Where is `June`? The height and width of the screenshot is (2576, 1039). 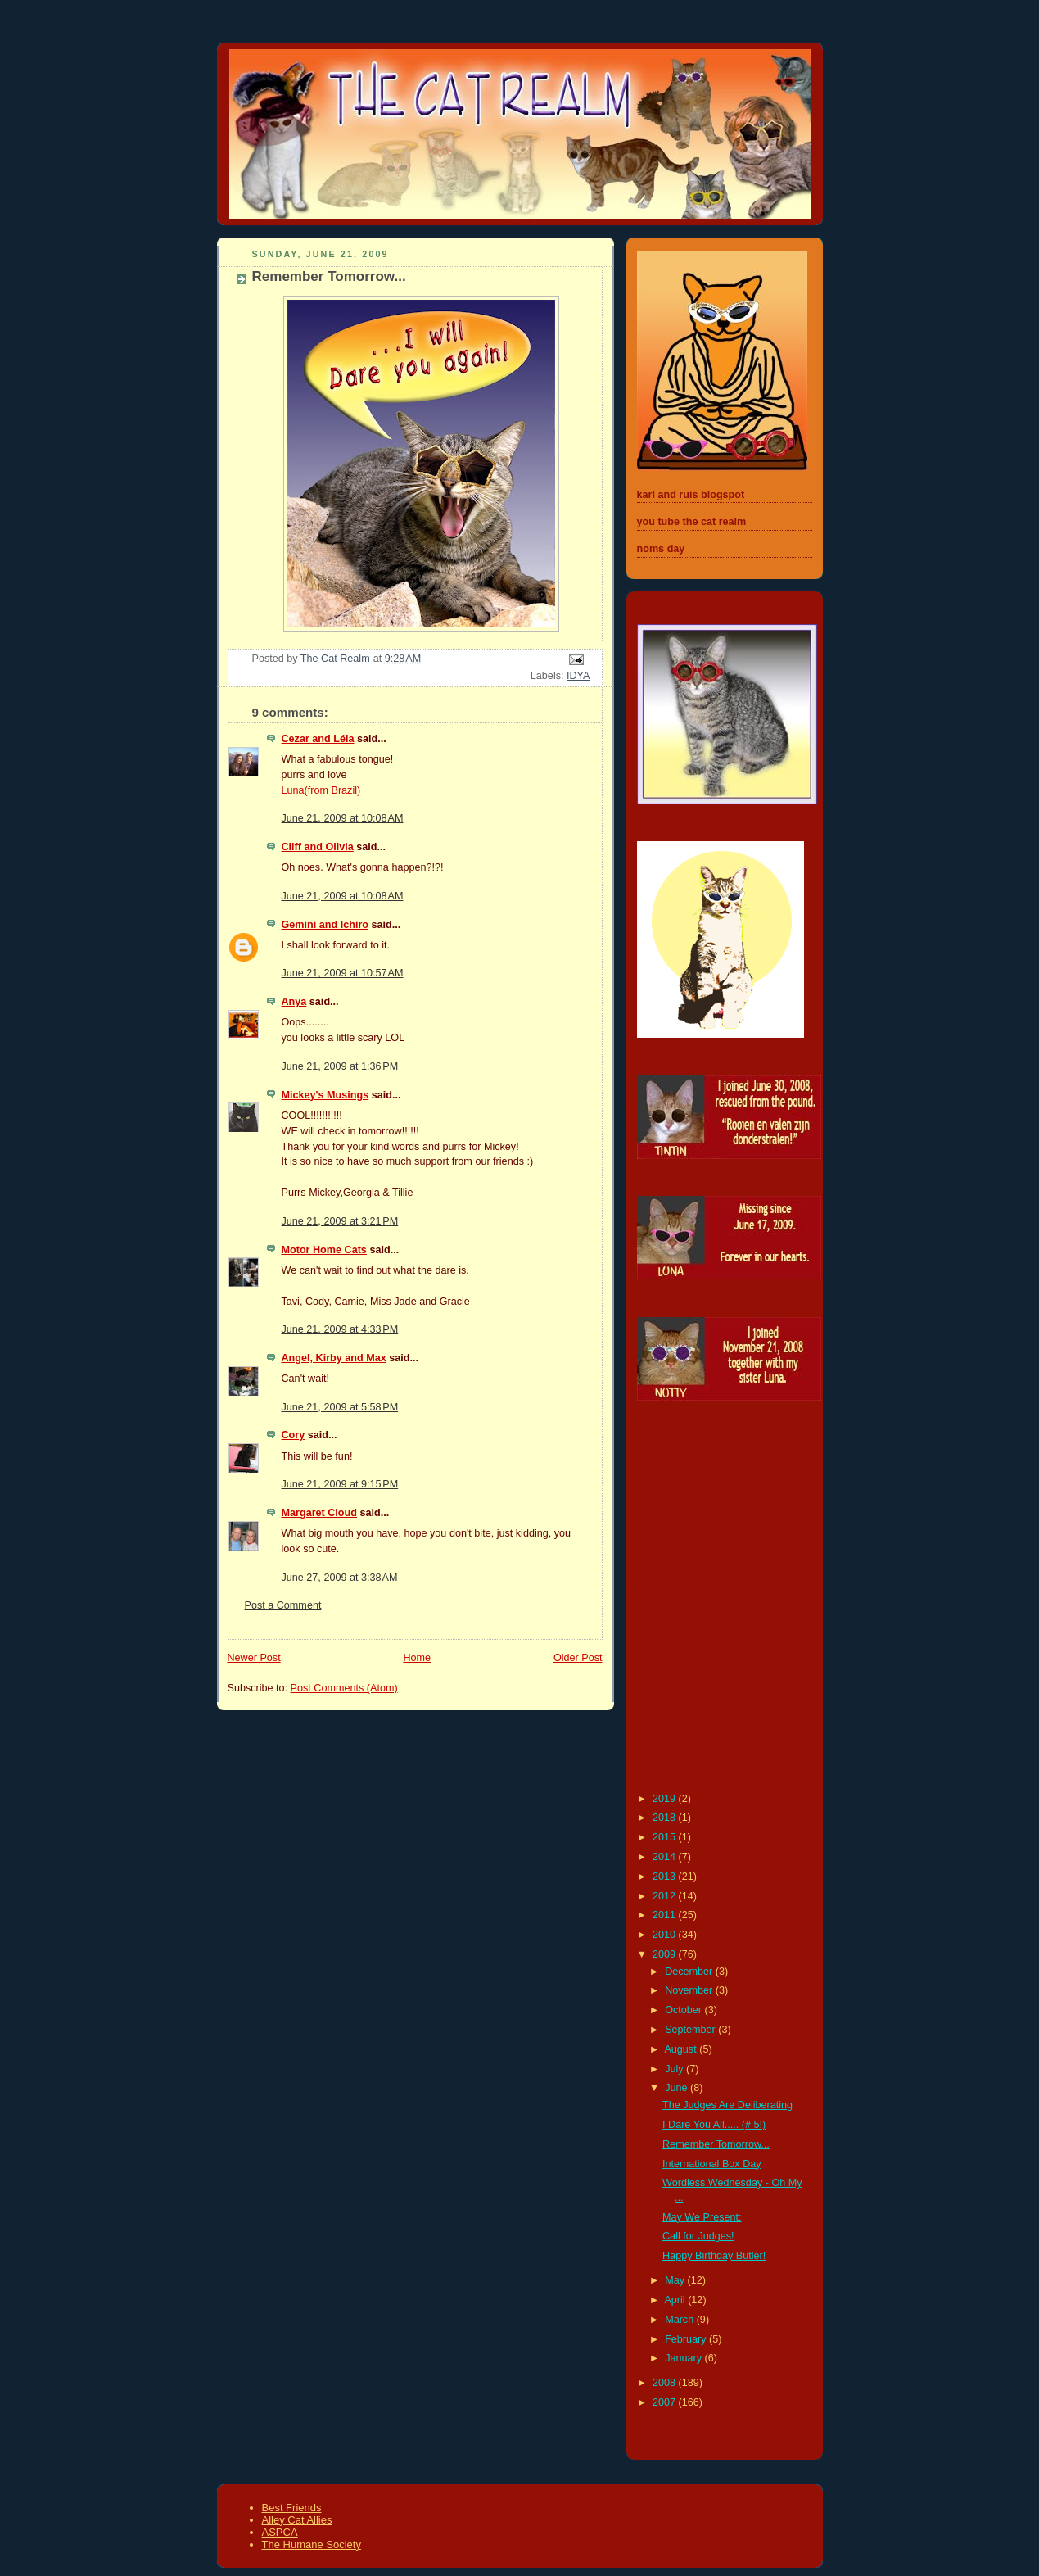 June is located at coordinates (677, 2088).